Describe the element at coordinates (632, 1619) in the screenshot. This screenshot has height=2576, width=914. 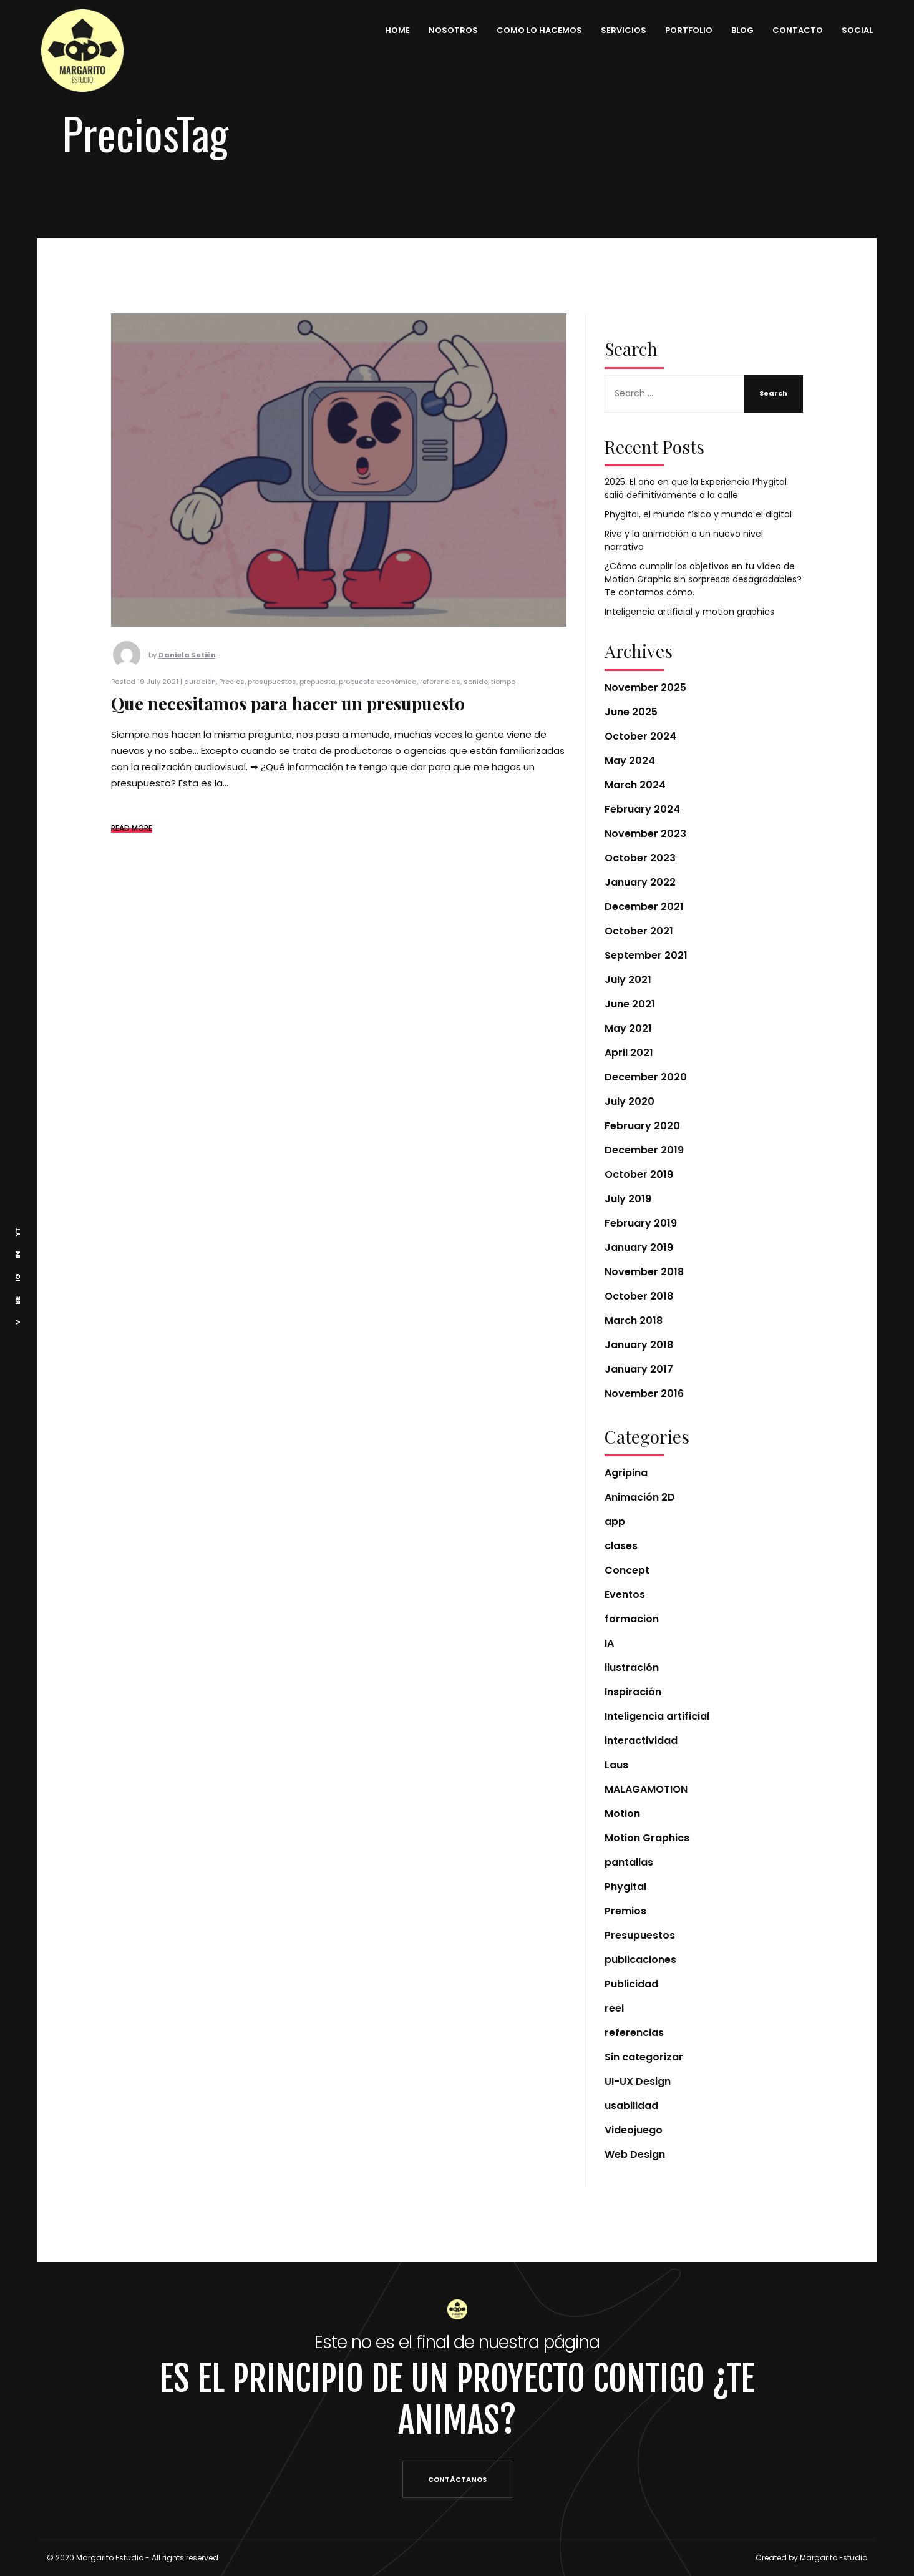
I see `formacion` at that location.